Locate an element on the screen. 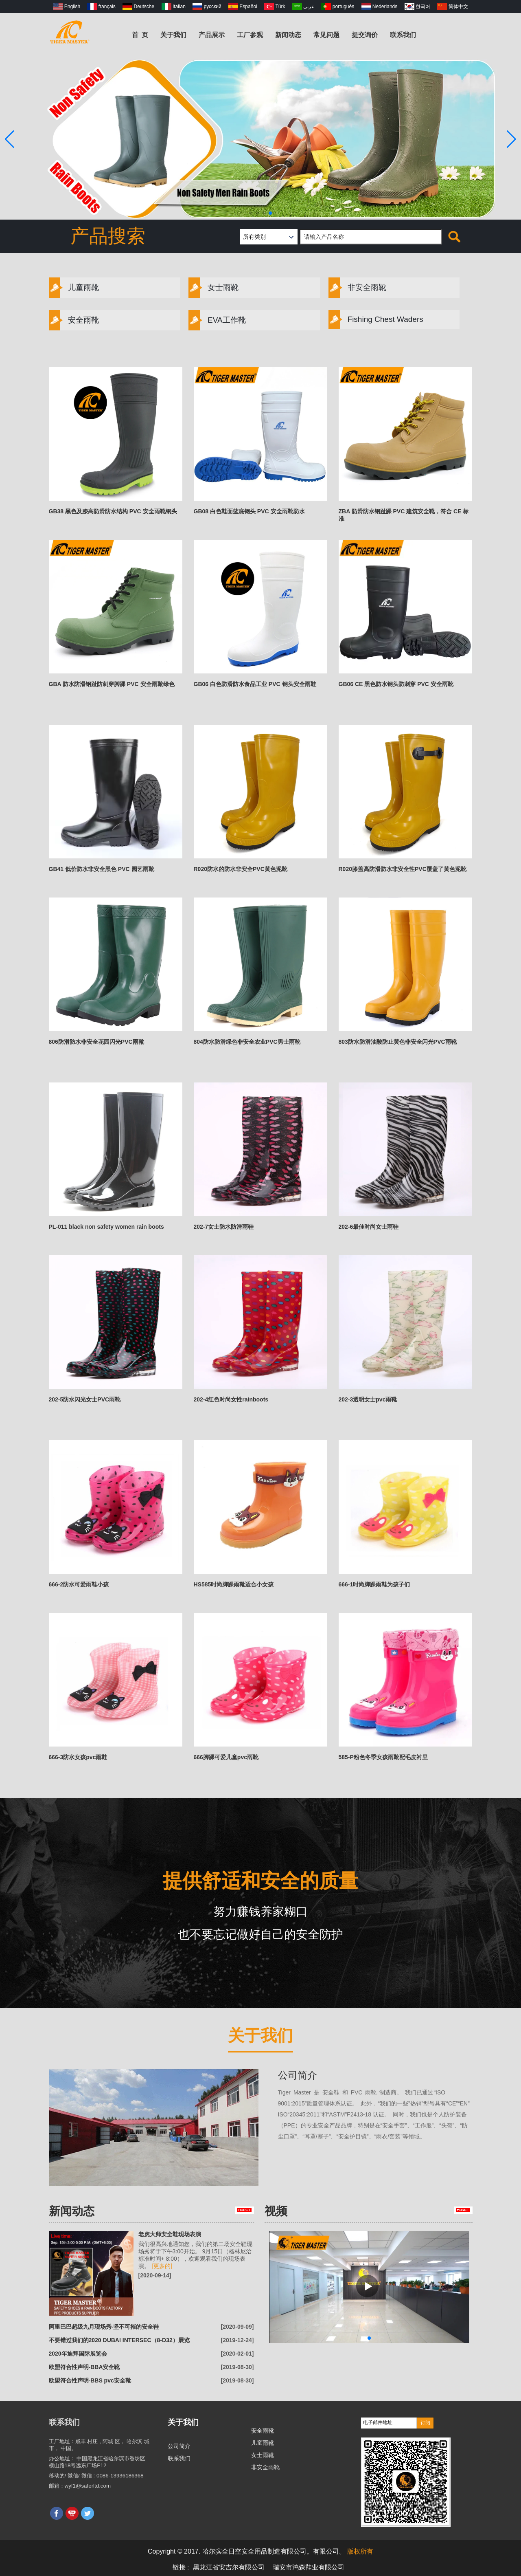 This screenshot has width=521, height=2576. 产品展示 is located at coordinates (212, 34).